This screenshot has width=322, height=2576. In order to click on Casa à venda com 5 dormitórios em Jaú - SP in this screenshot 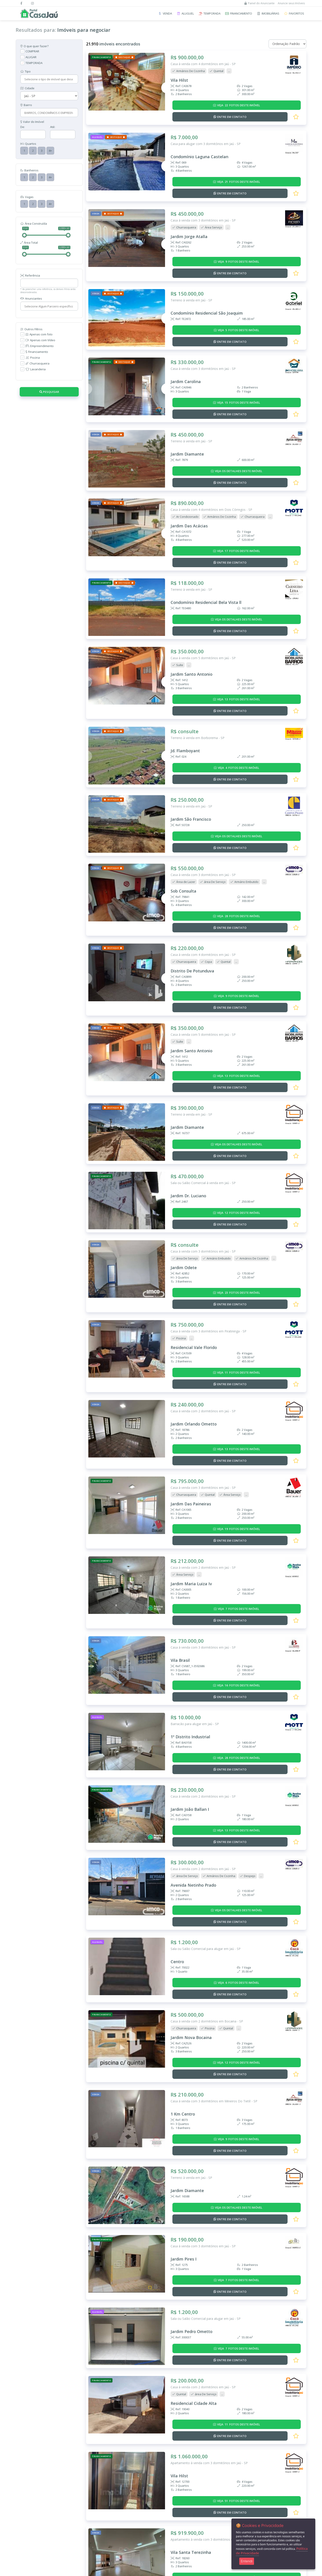, I will do `click(203, 606)`.